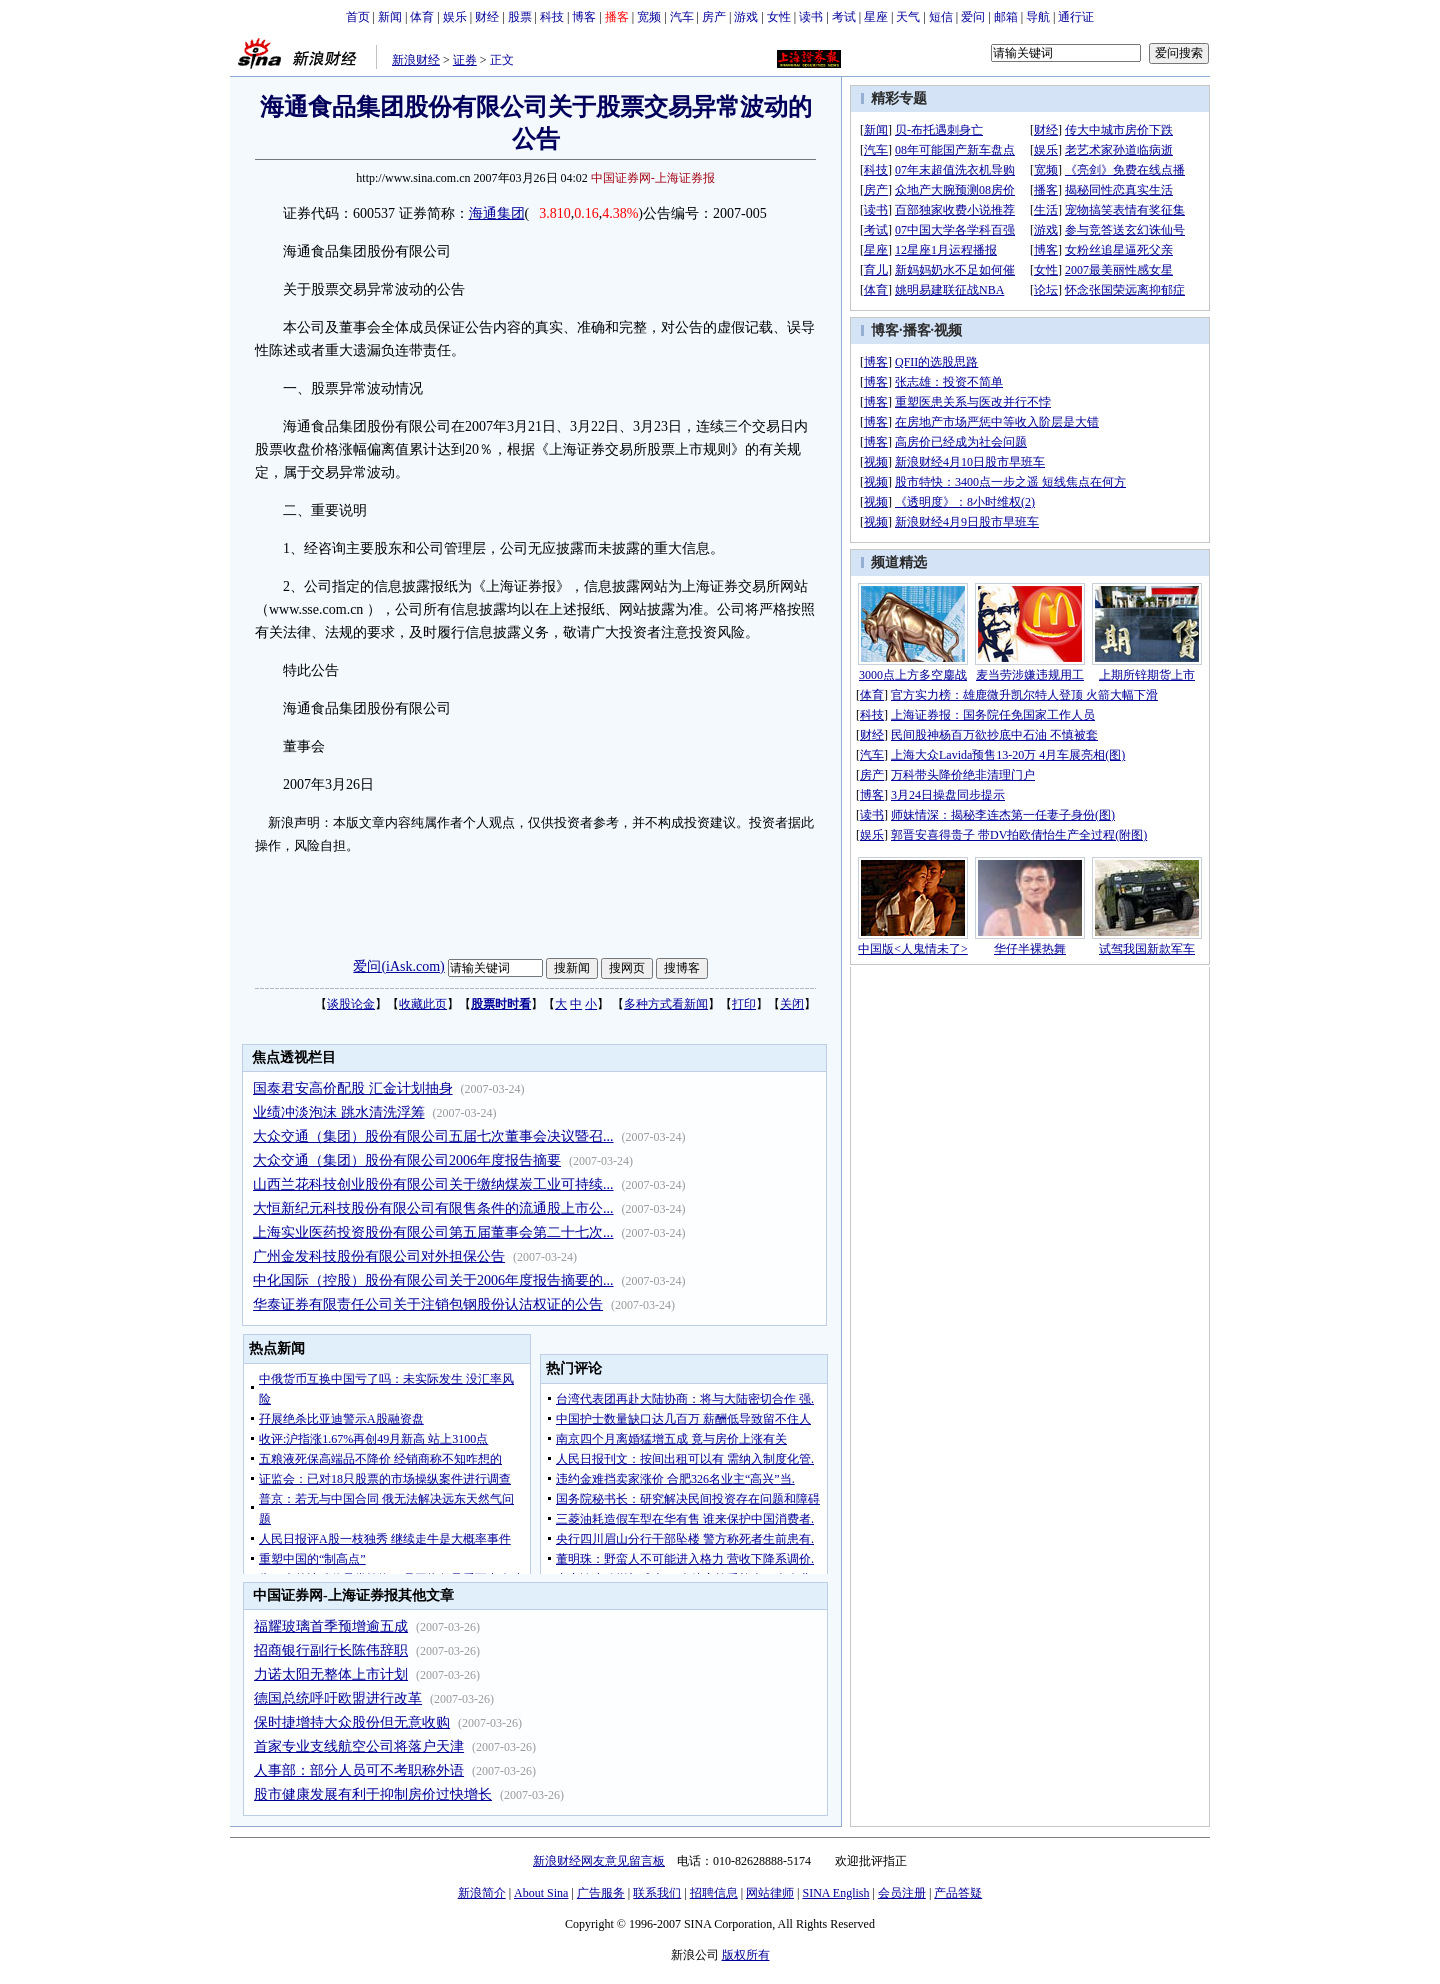  Describe the element at coordinates (666, 1004) in the screenshot. I see `多种方式看新闻` at that location.